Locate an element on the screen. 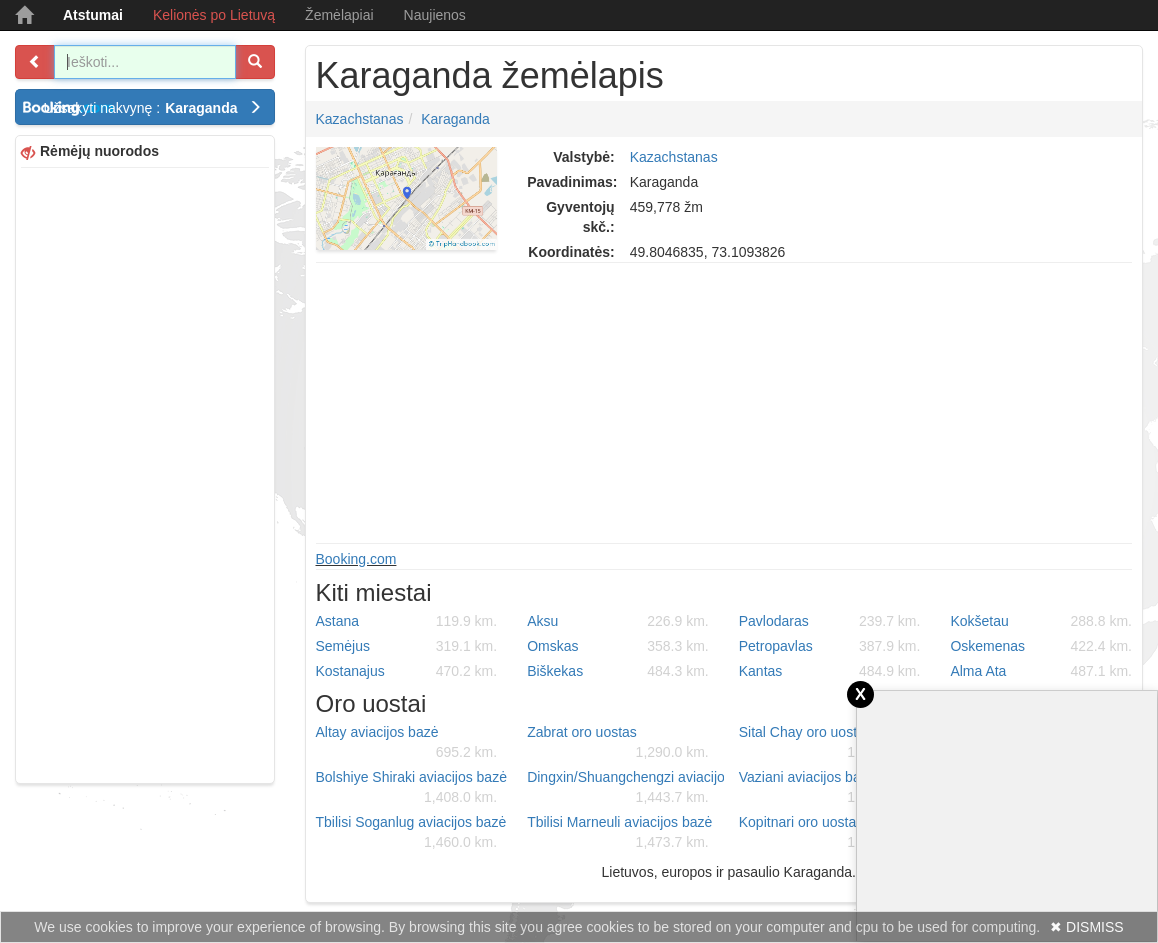 The height and width of the screenshot is (943, 1158). ✖ DISMISS is located at coordinates (1086, 927).